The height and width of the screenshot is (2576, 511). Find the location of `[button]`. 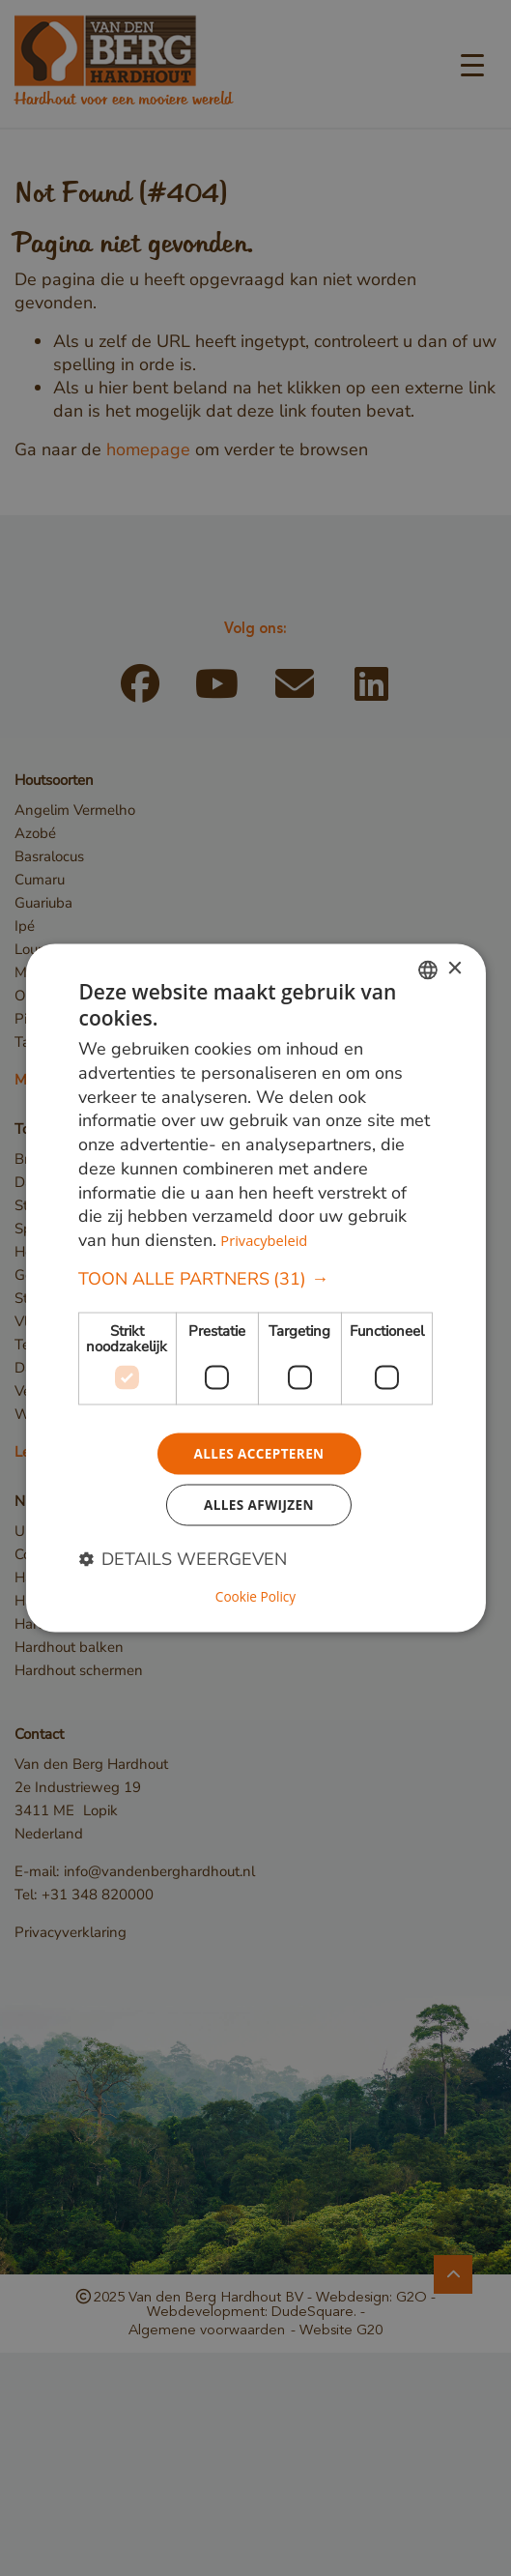

[button] is located at coordinates (255, 1277).